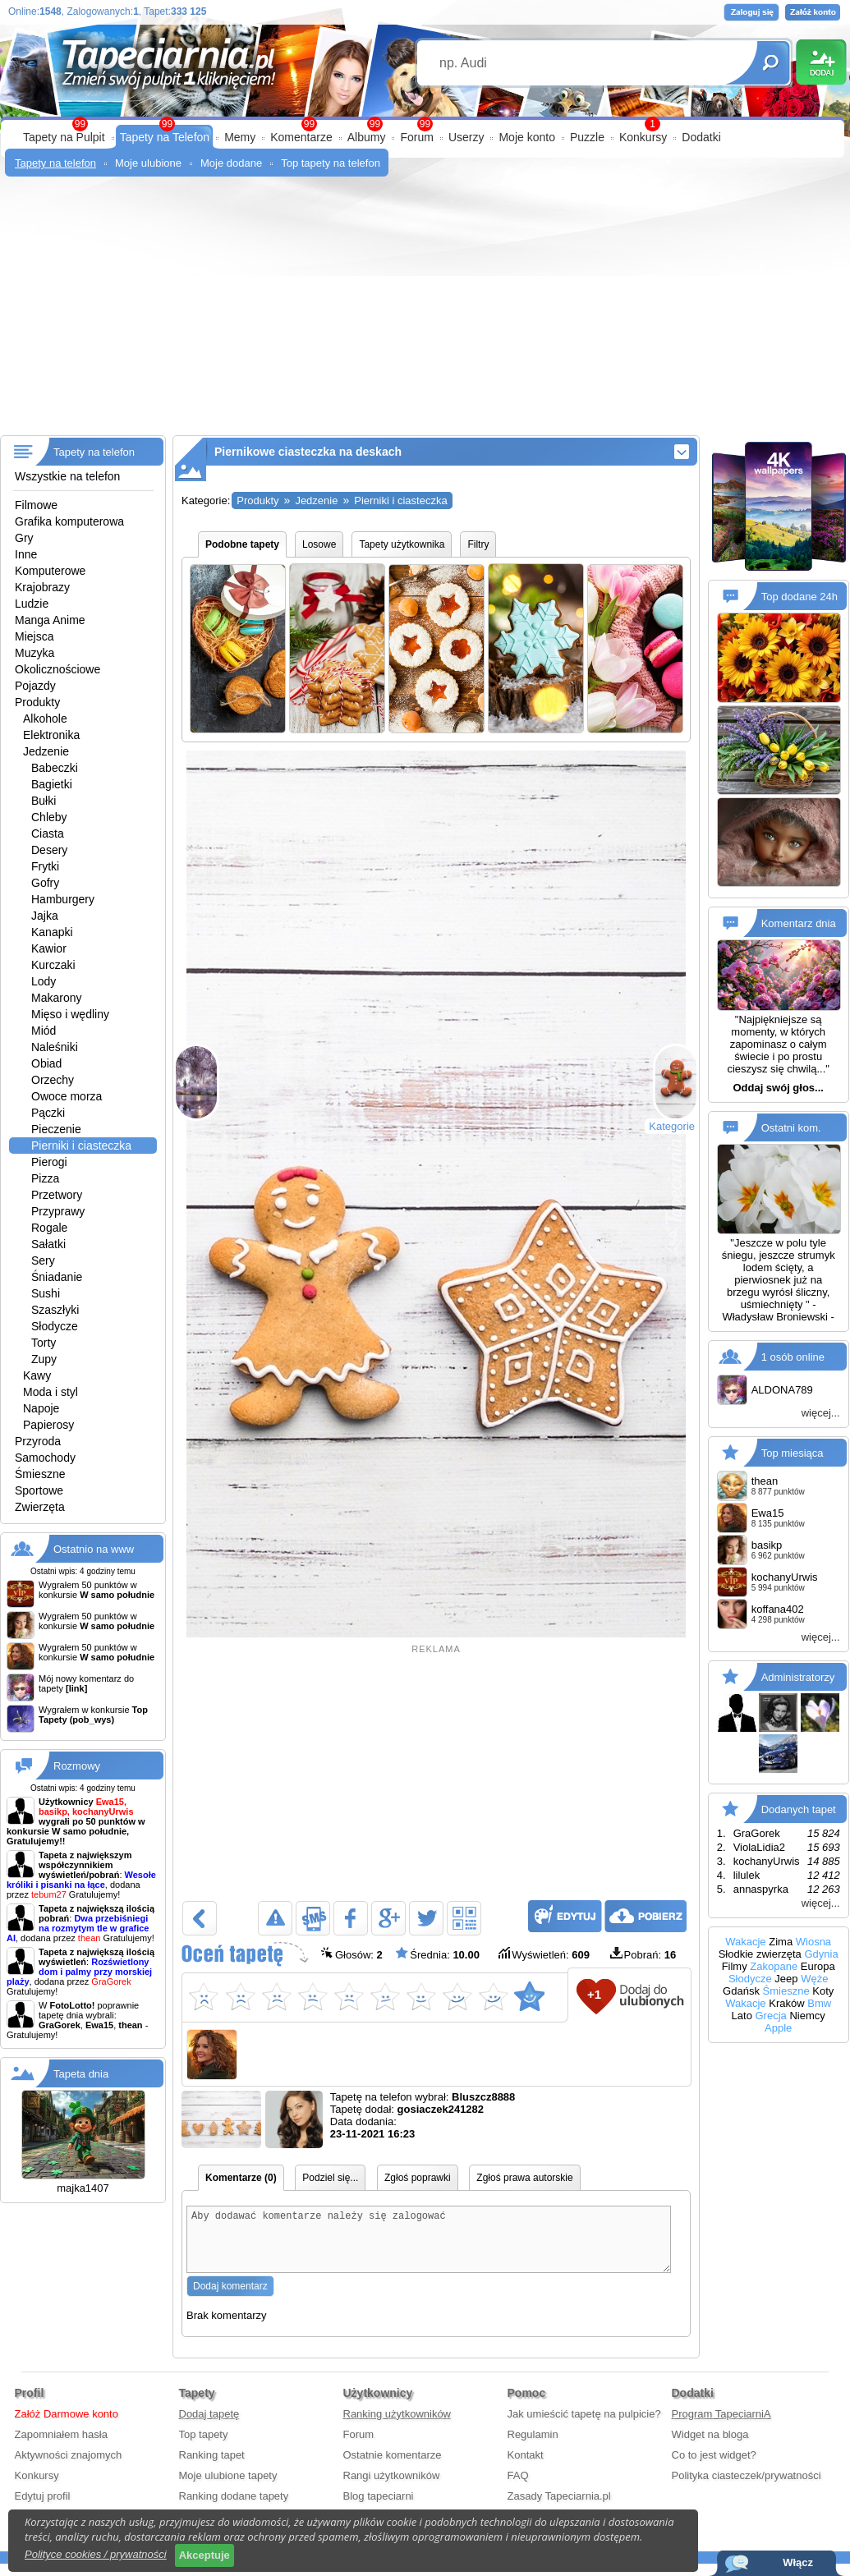  Describe the element at coordinates (559, 2508) in the screenshot. I see `Zasady Tapeciarnia.pl` at that location.